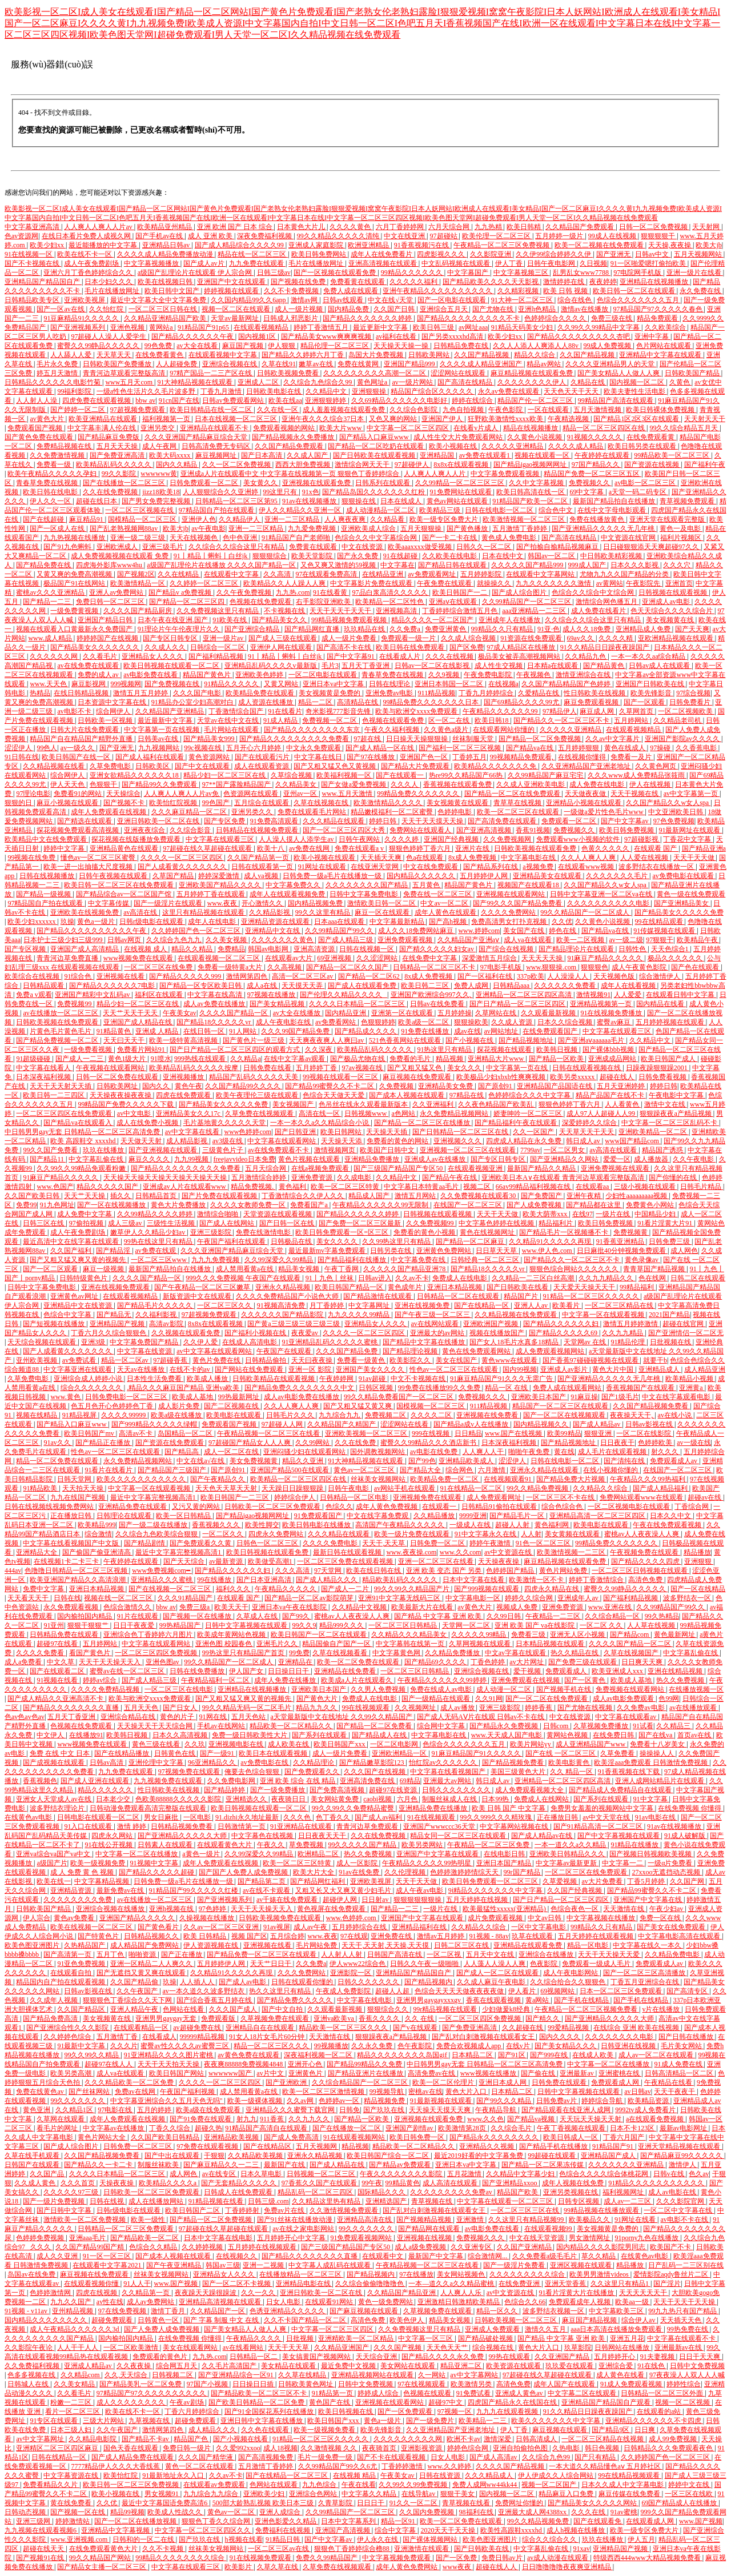 The image size is (731, 2576). I want to click on 亚洲综合在线播放, so click(547, 1954).